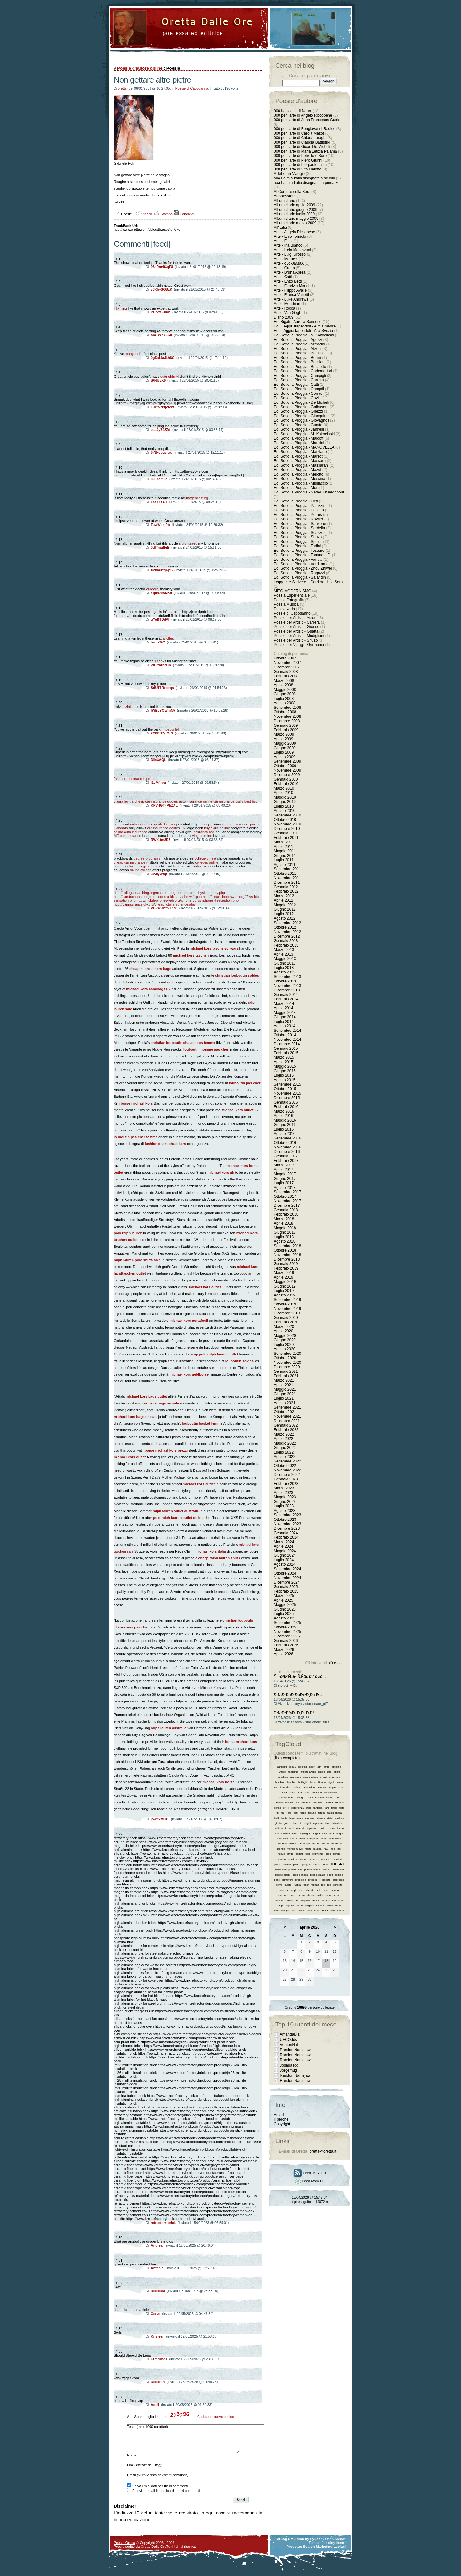 This screenshot has height=2576, width=461. Describe the element at coordinates (171, 729) in the screenshot. I see `Indebcirle!` at that location.